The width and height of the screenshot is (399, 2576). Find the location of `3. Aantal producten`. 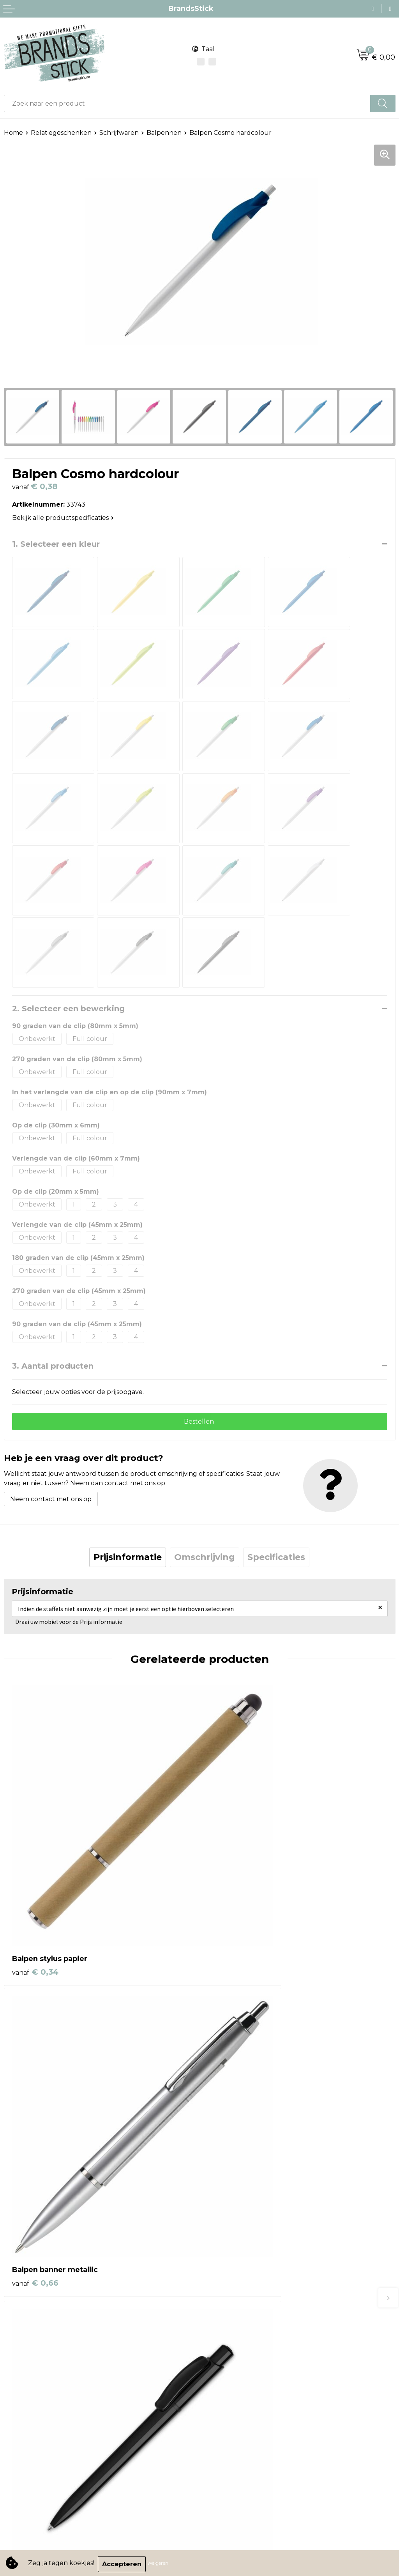

3. Aantal producten is located at coordinates (53, 1366).